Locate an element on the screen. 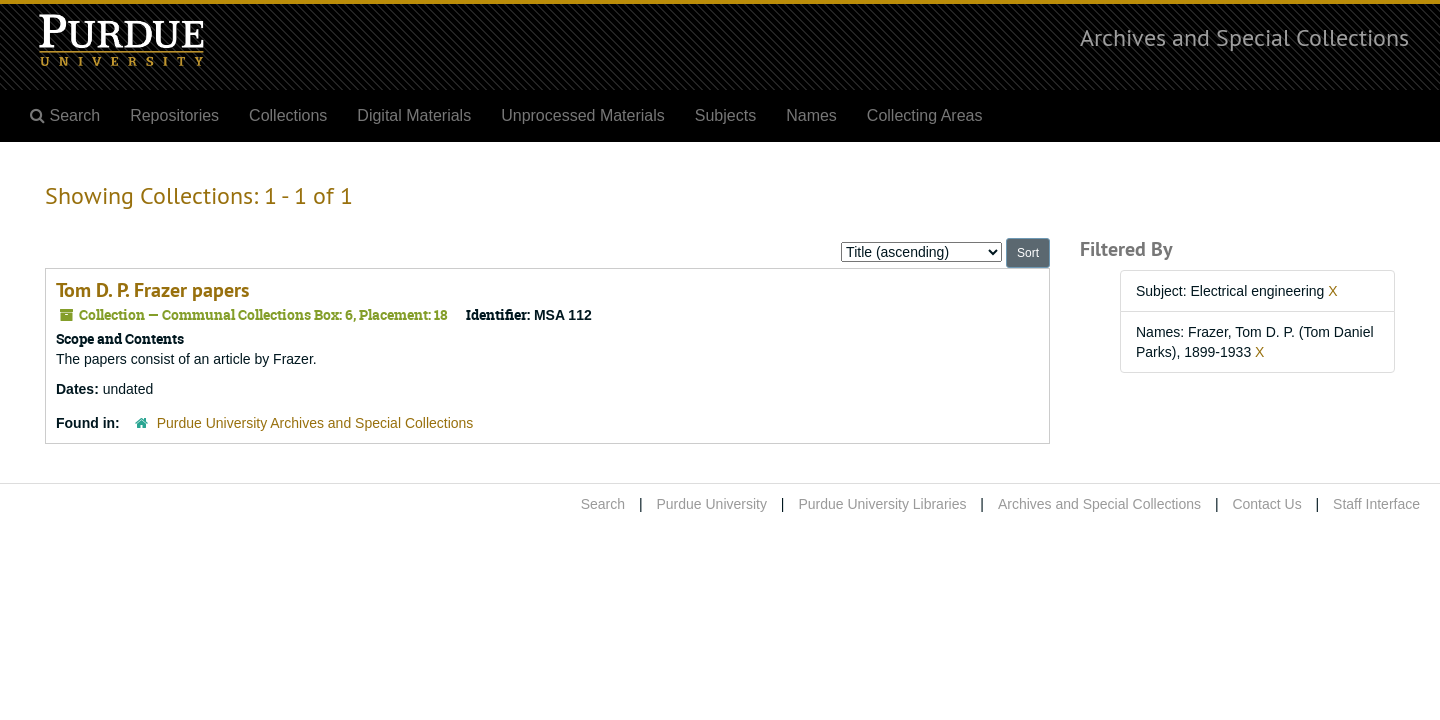 Image resolution: width=1440 pixels, height=720 pixels. Purdue University Archives and Special Collections is located at coordinates (315, 423).